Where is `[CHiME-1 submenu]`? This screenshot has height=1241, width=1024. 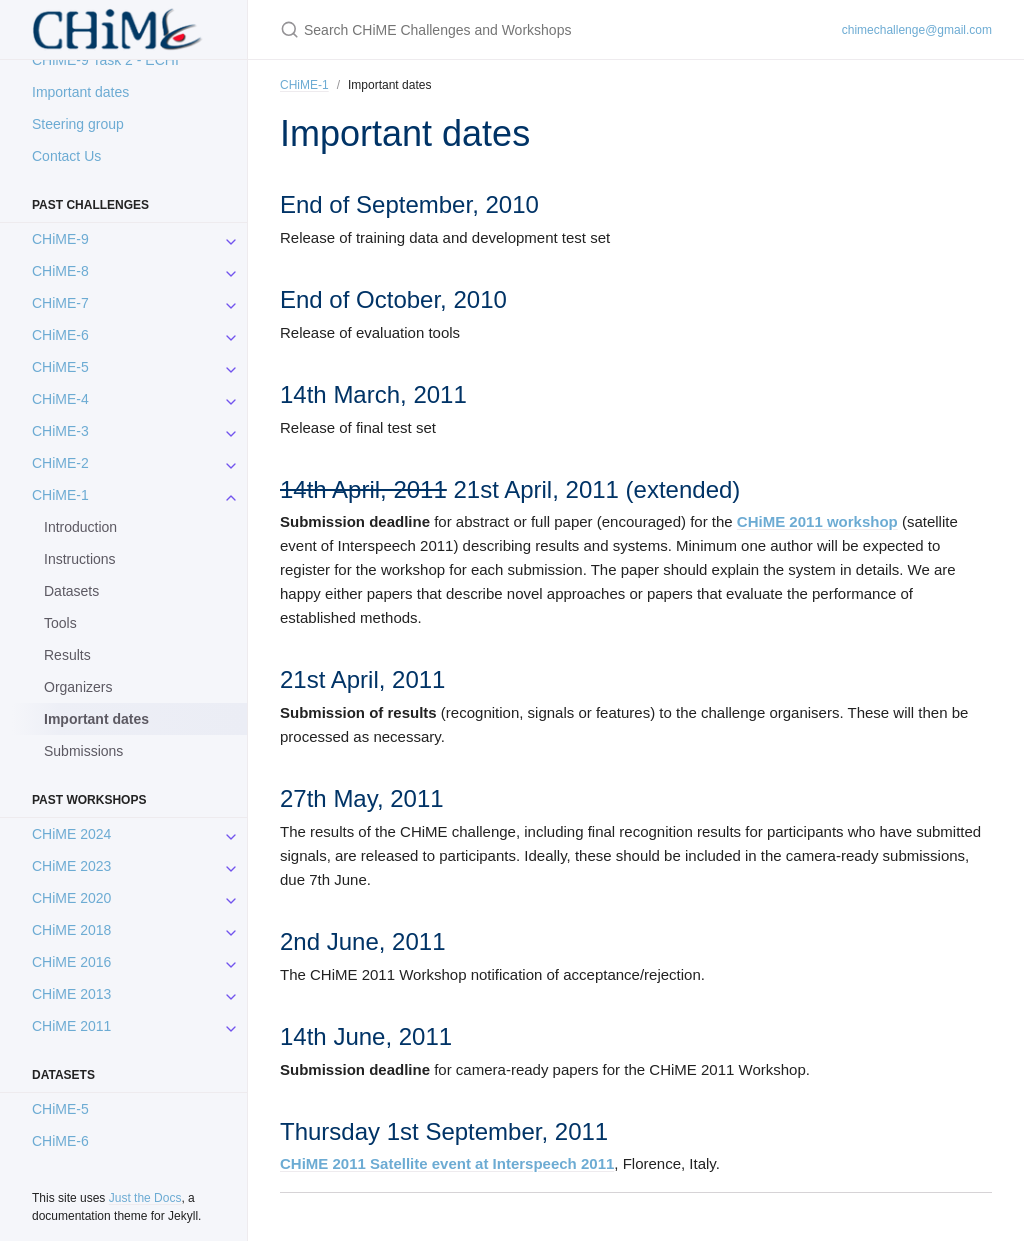
[CHiME-1 submenu] is located at coordinates (231, 495).